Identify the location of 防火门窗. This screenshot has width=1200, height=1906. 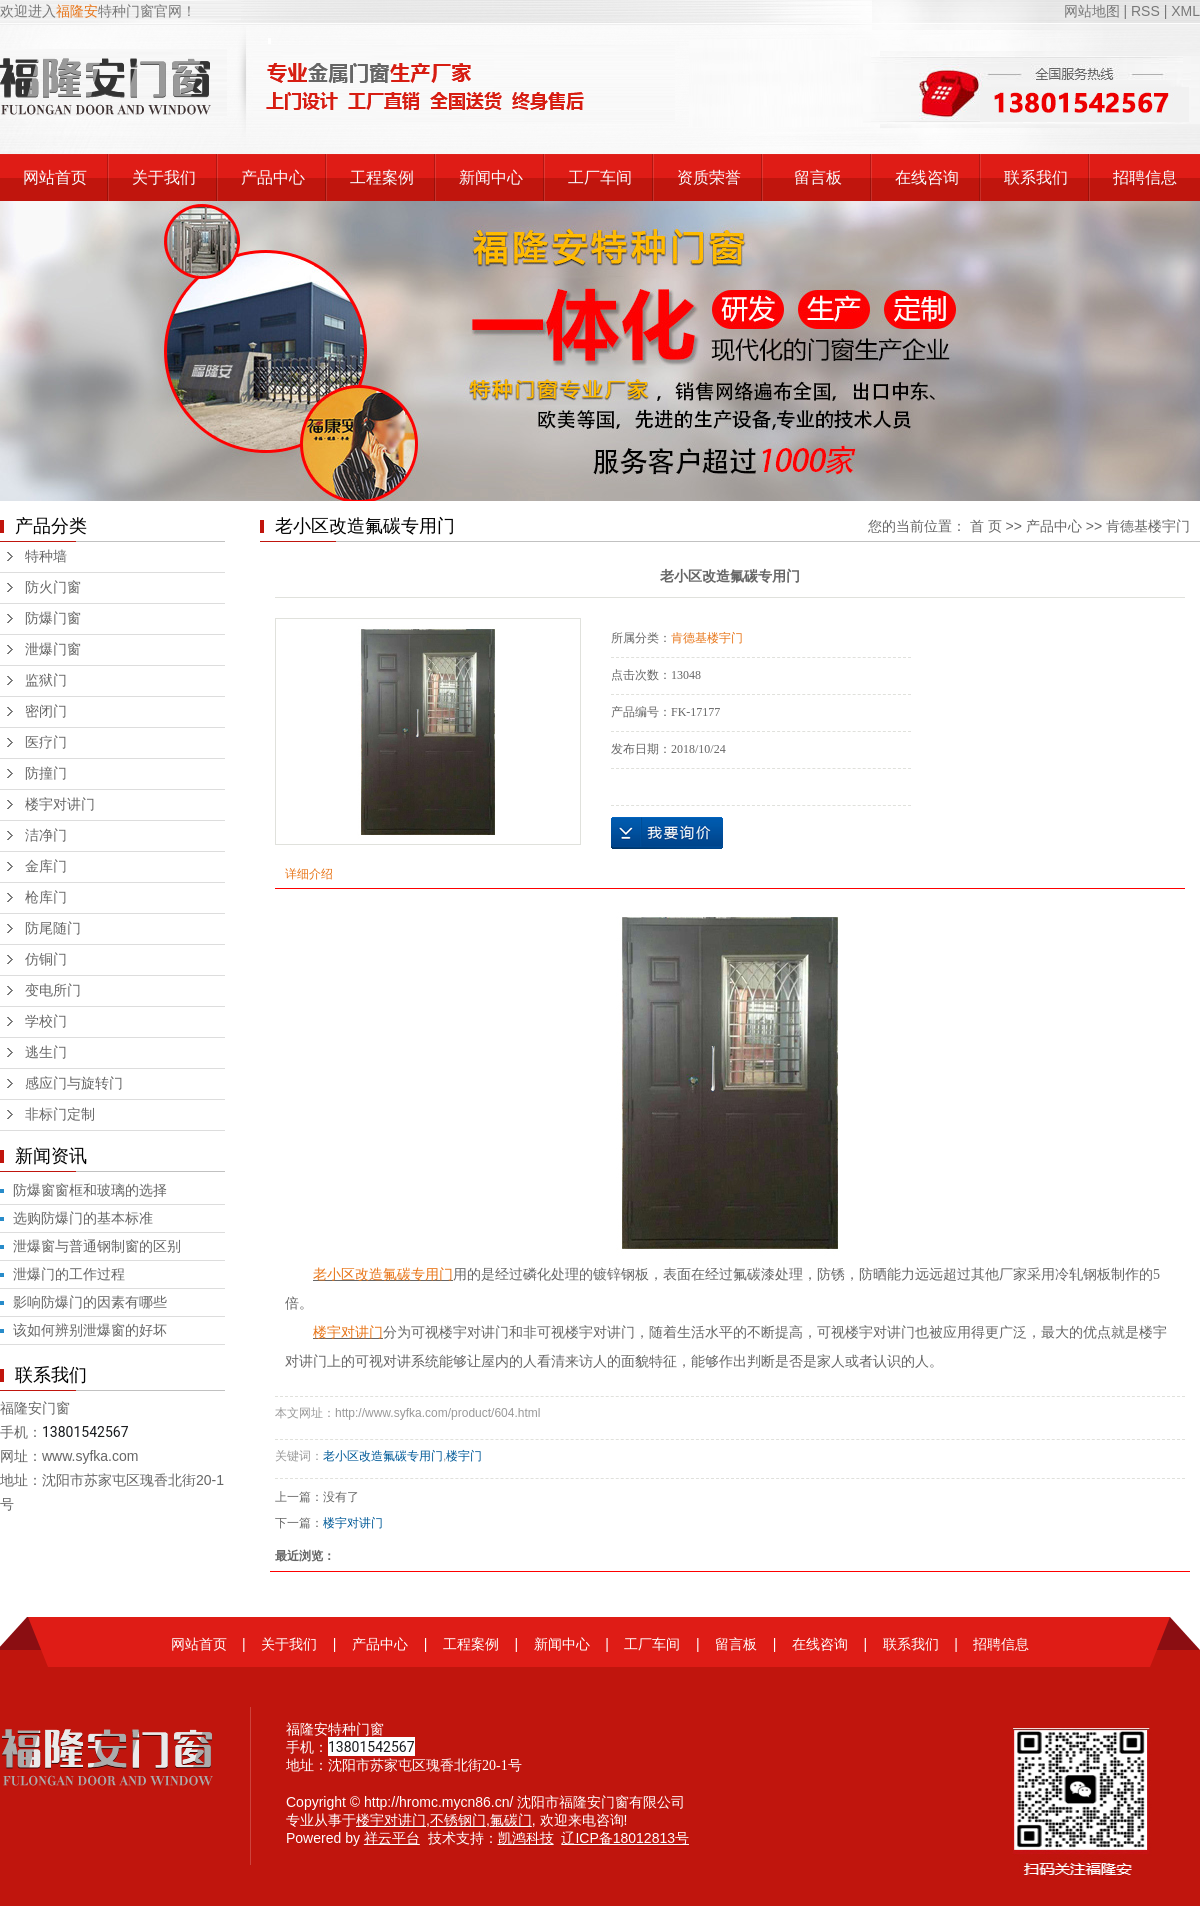
(53, 587).